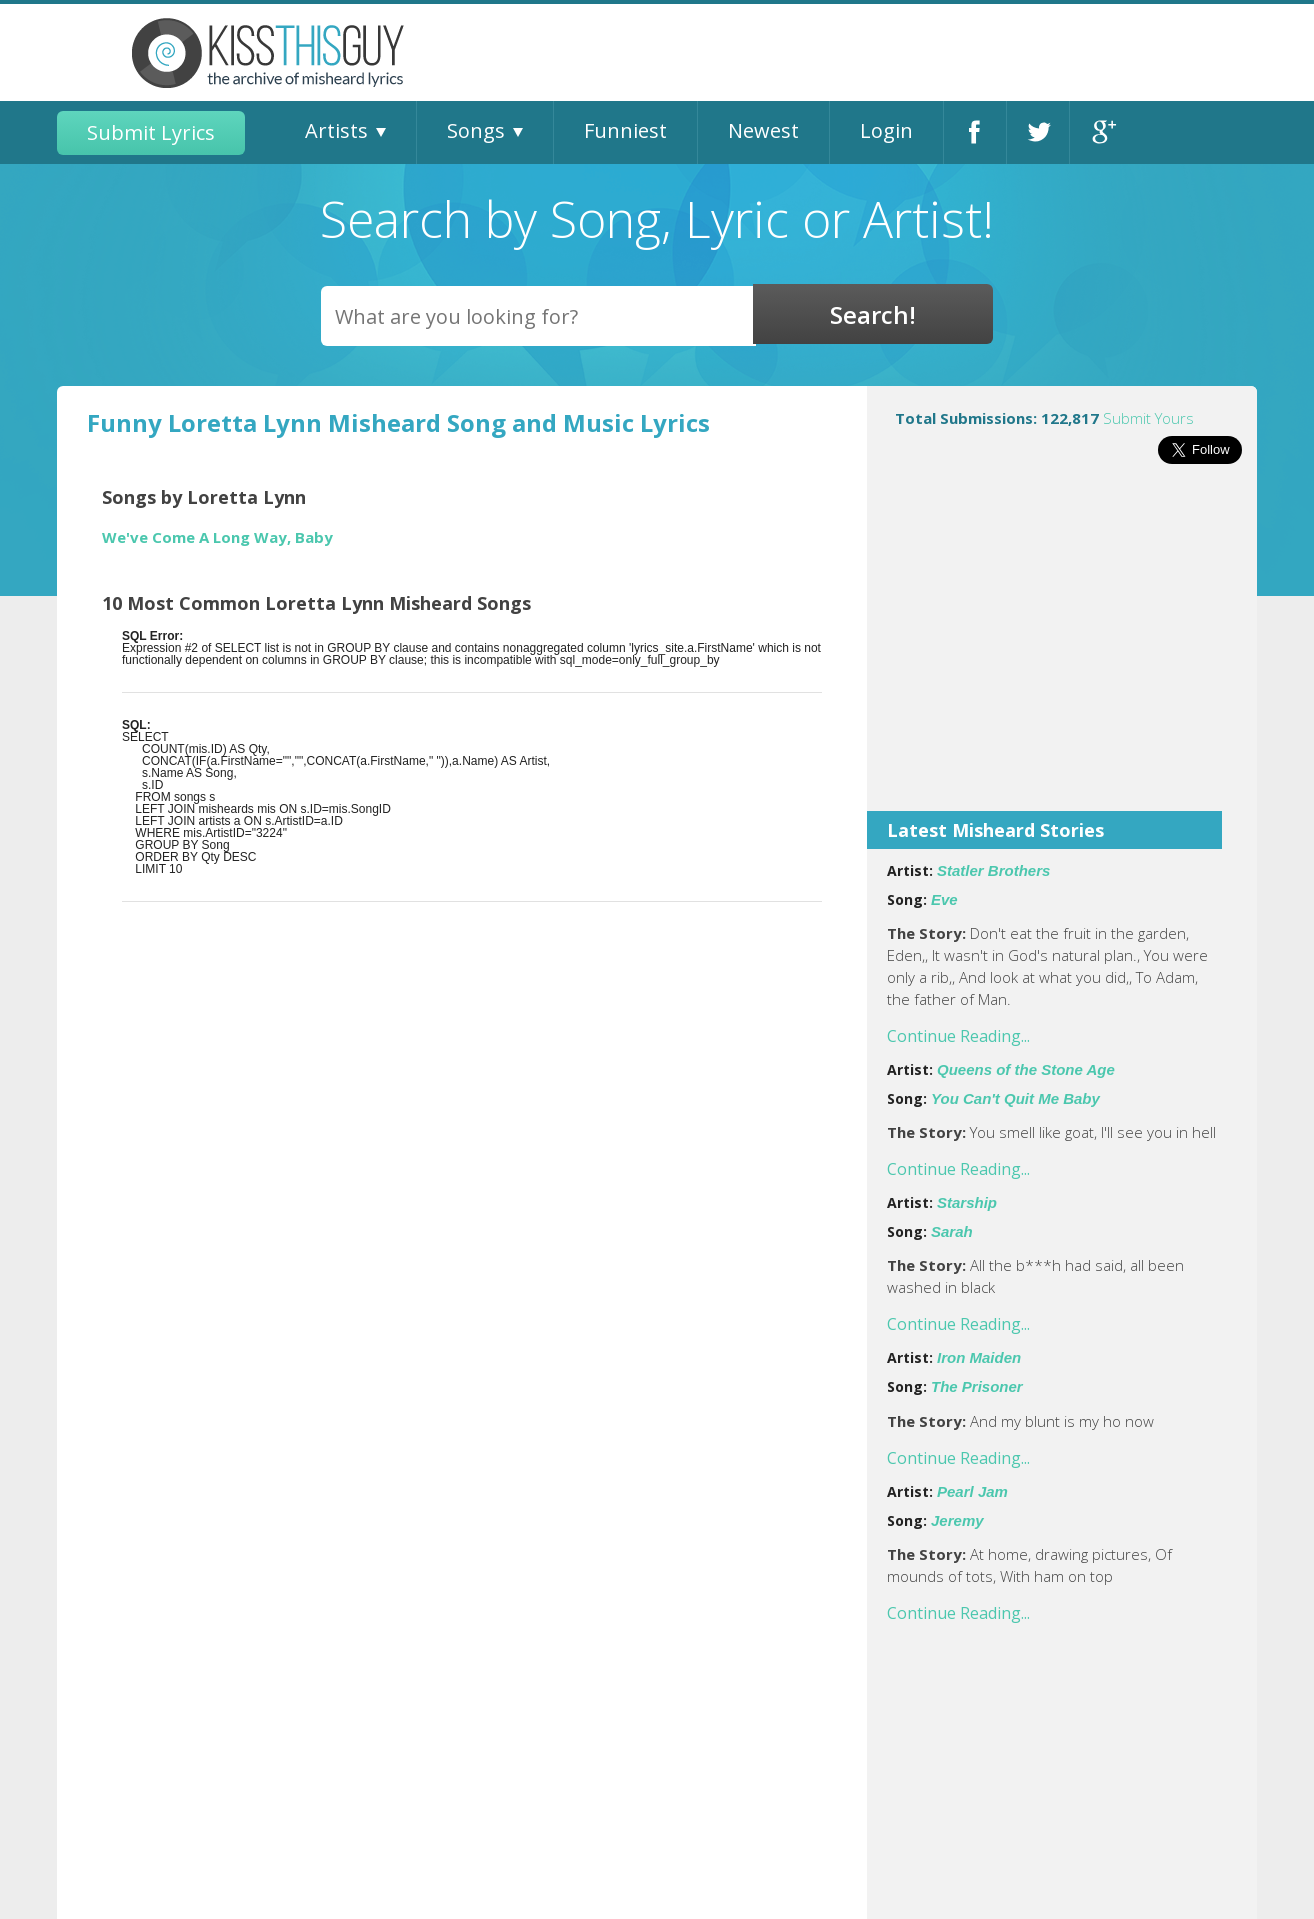 The width and height of the screenshot is (1314, 1919). I want to click on Eve, so click(944, 899).